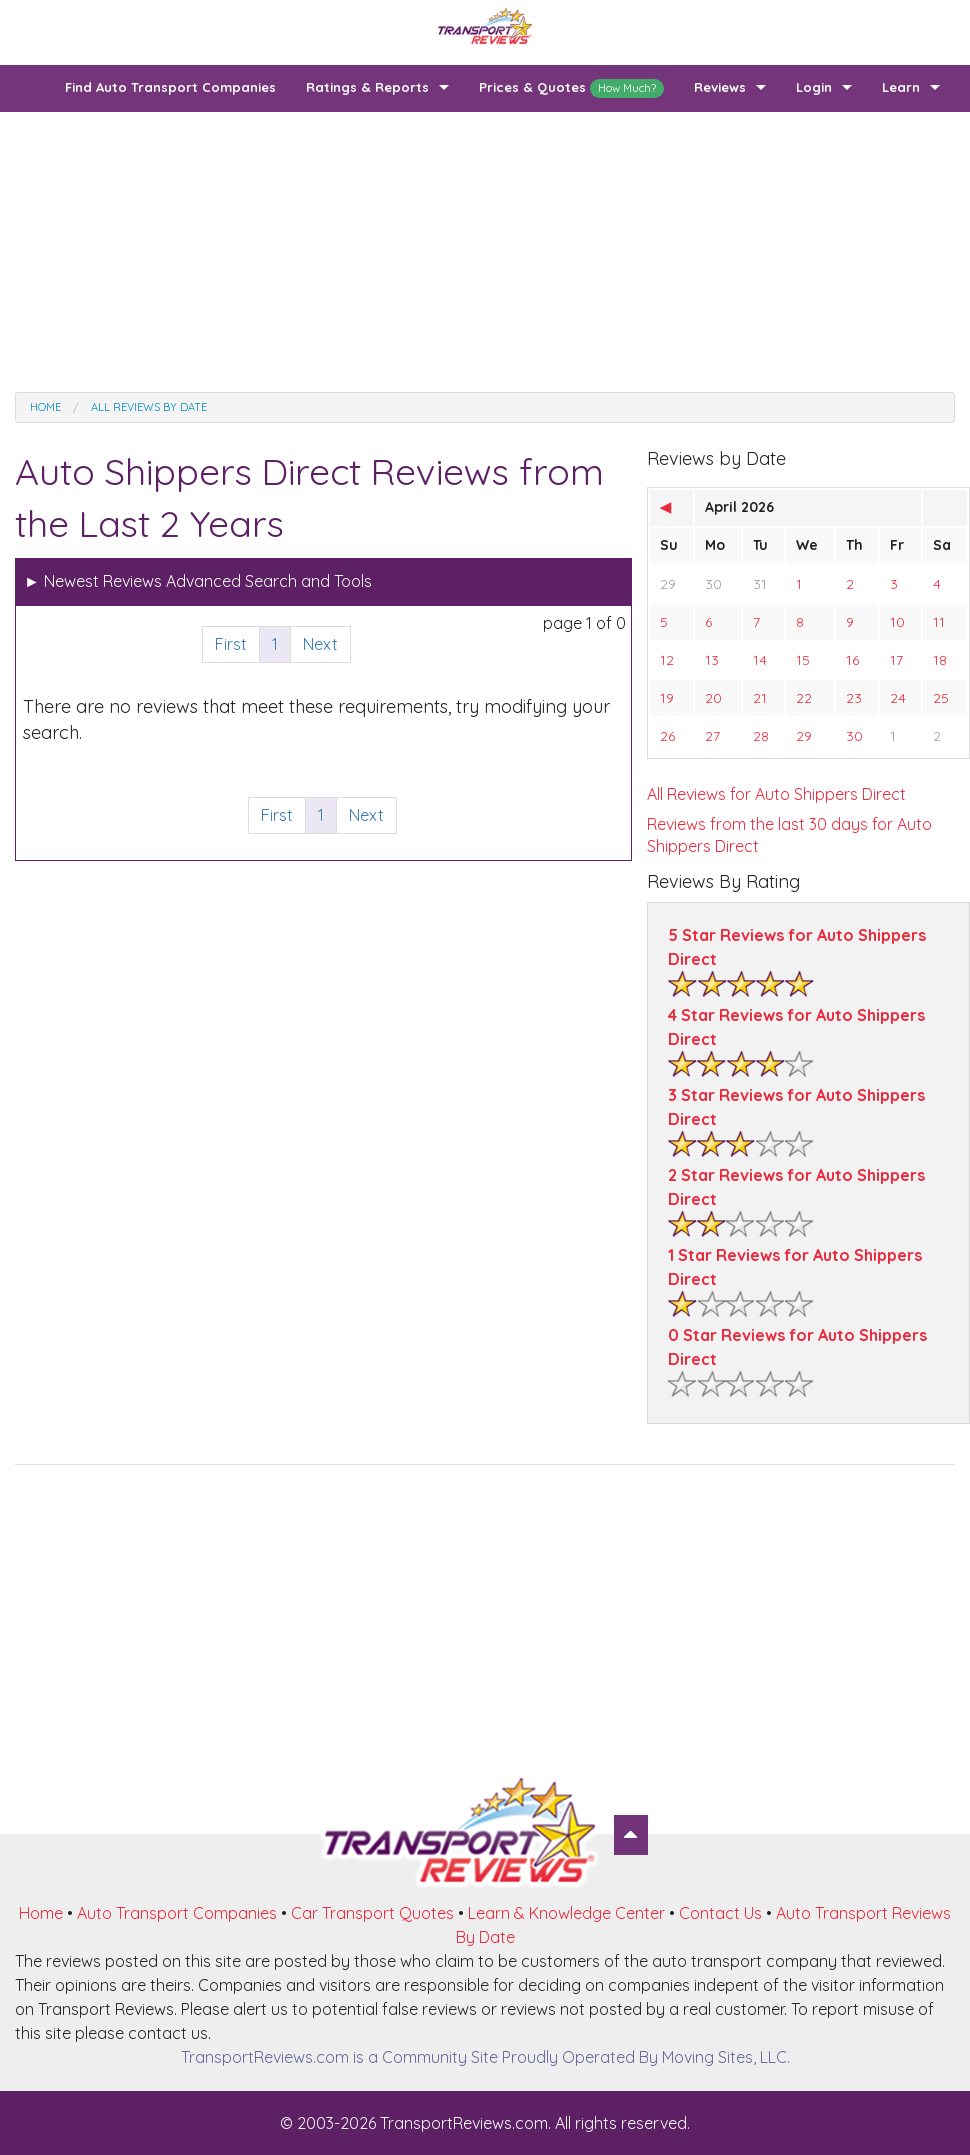 Image resolution: width=970 pixels, height=2155 pixels. I want to click on Prices & Quotes, so click(571, 88).